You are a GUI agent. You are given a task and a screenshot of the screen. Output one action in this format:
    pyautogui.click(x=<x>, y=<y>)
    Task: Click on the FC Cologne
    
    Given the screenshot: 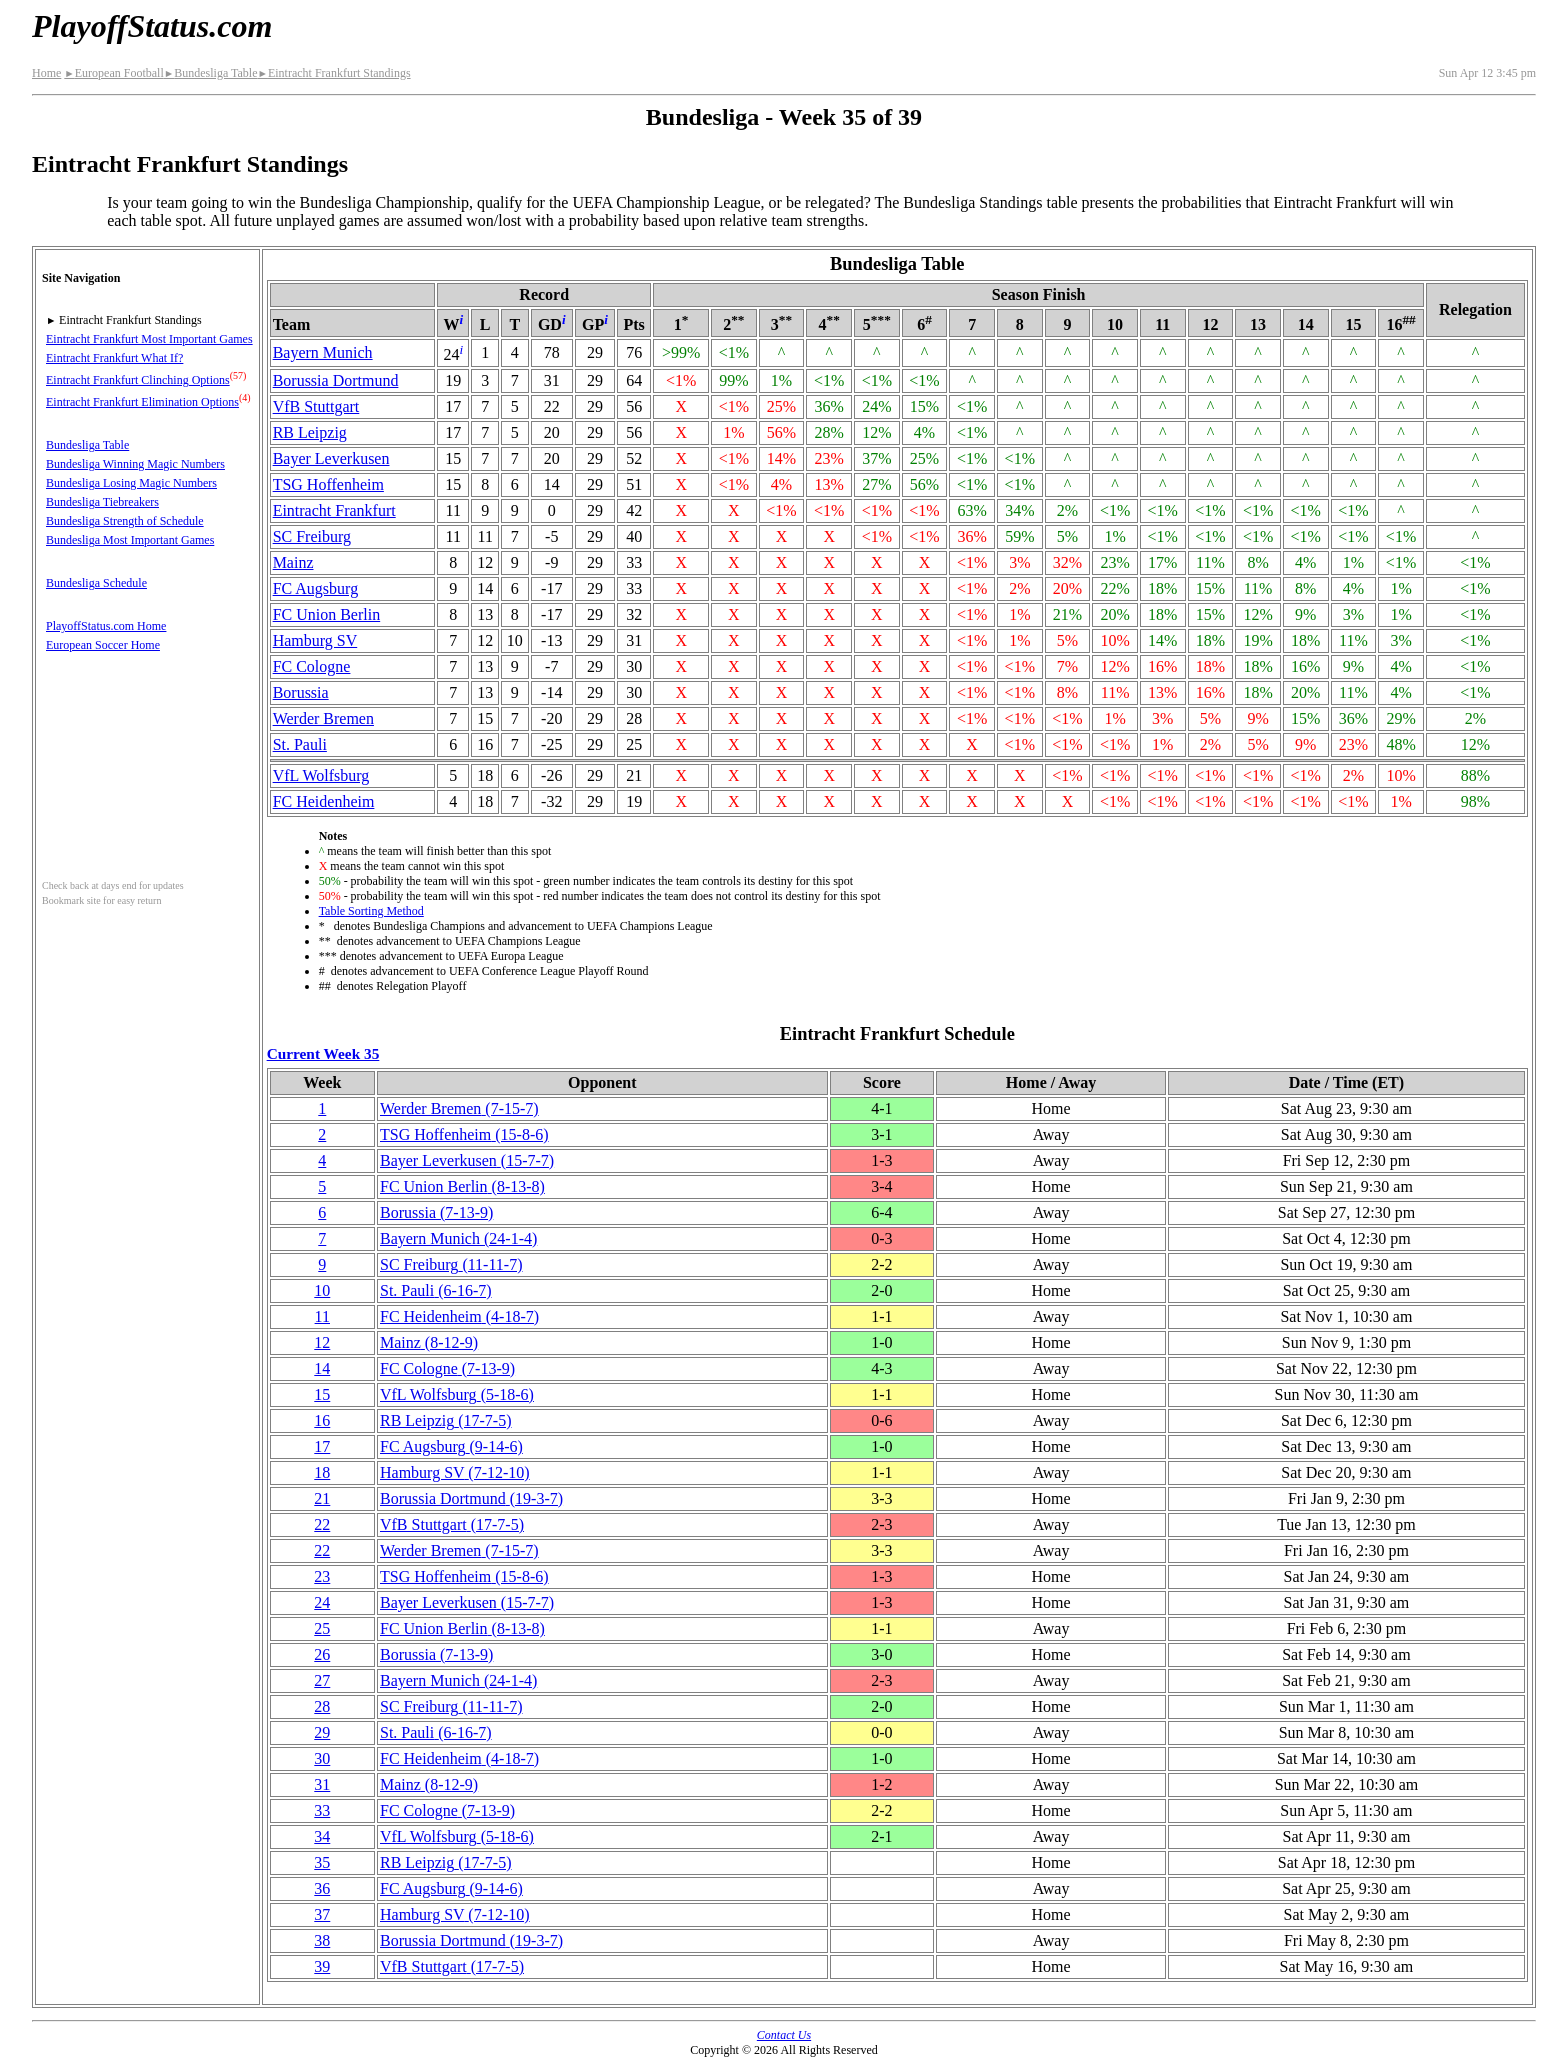 What is the action you would take?
    pyautogui.click(x=312, y=666)
    